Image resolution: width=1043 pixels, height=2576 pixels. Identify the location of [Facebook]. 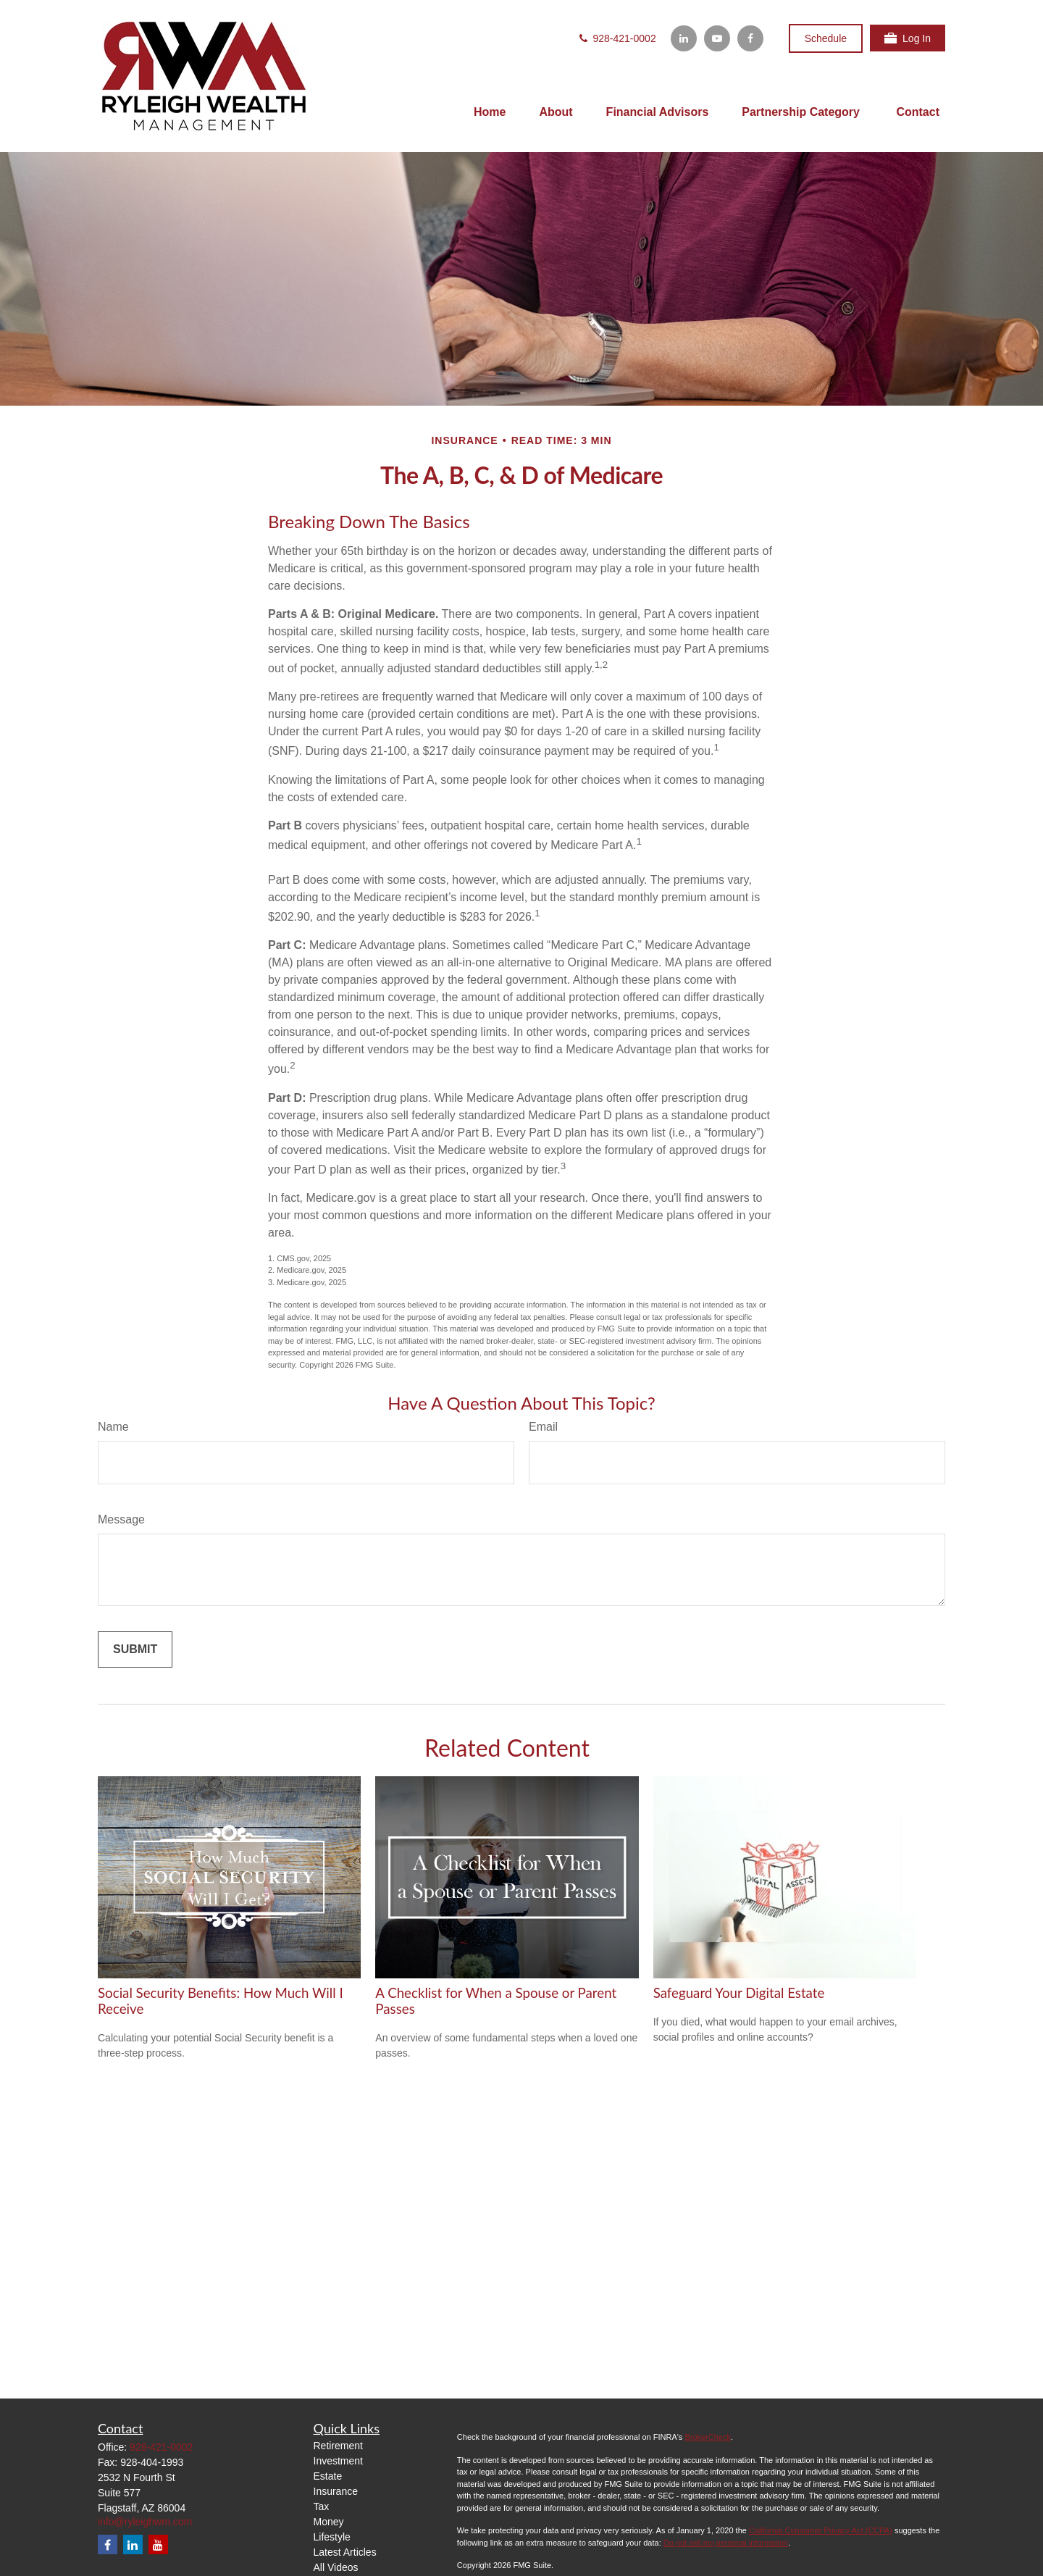
(750, 38).